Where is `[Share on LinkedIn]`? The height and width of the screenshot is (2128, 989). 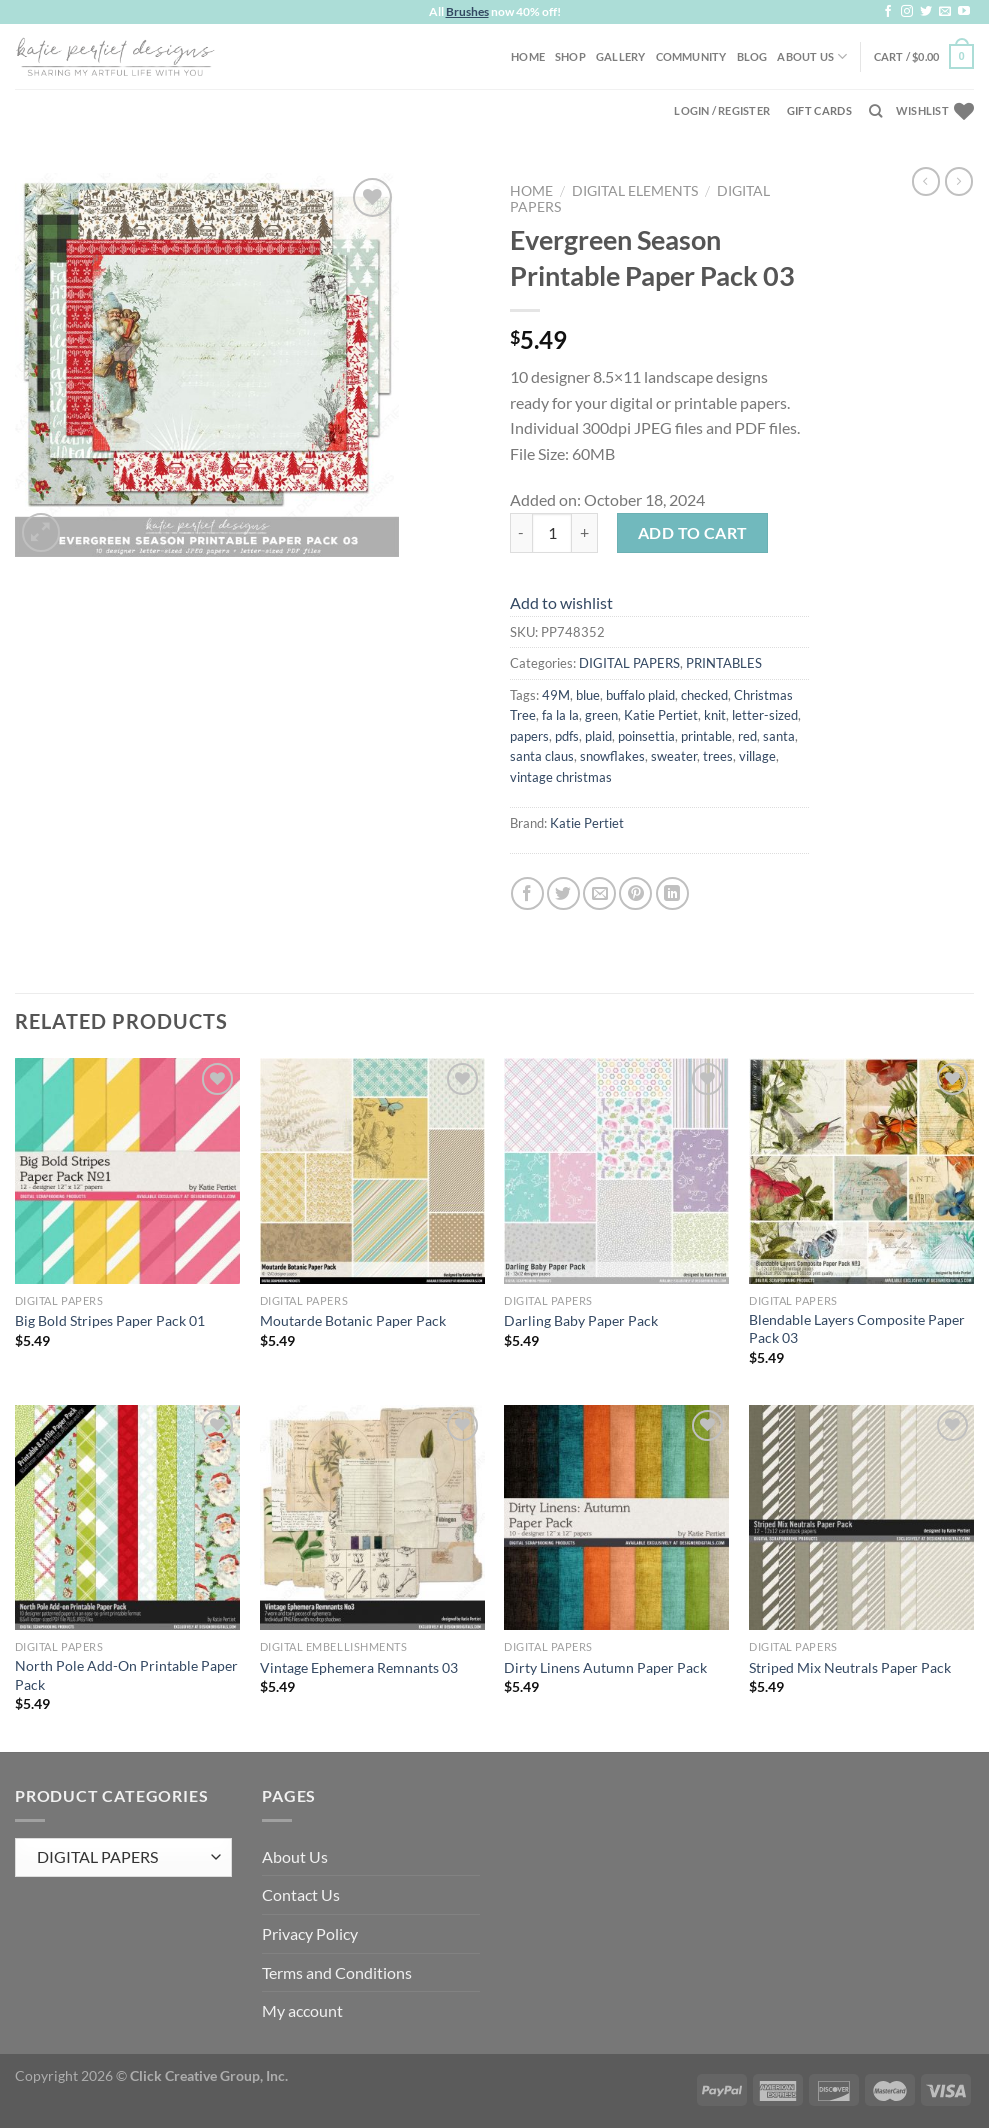
[Share on LinkedIn] is located at coordinates (672, 893).